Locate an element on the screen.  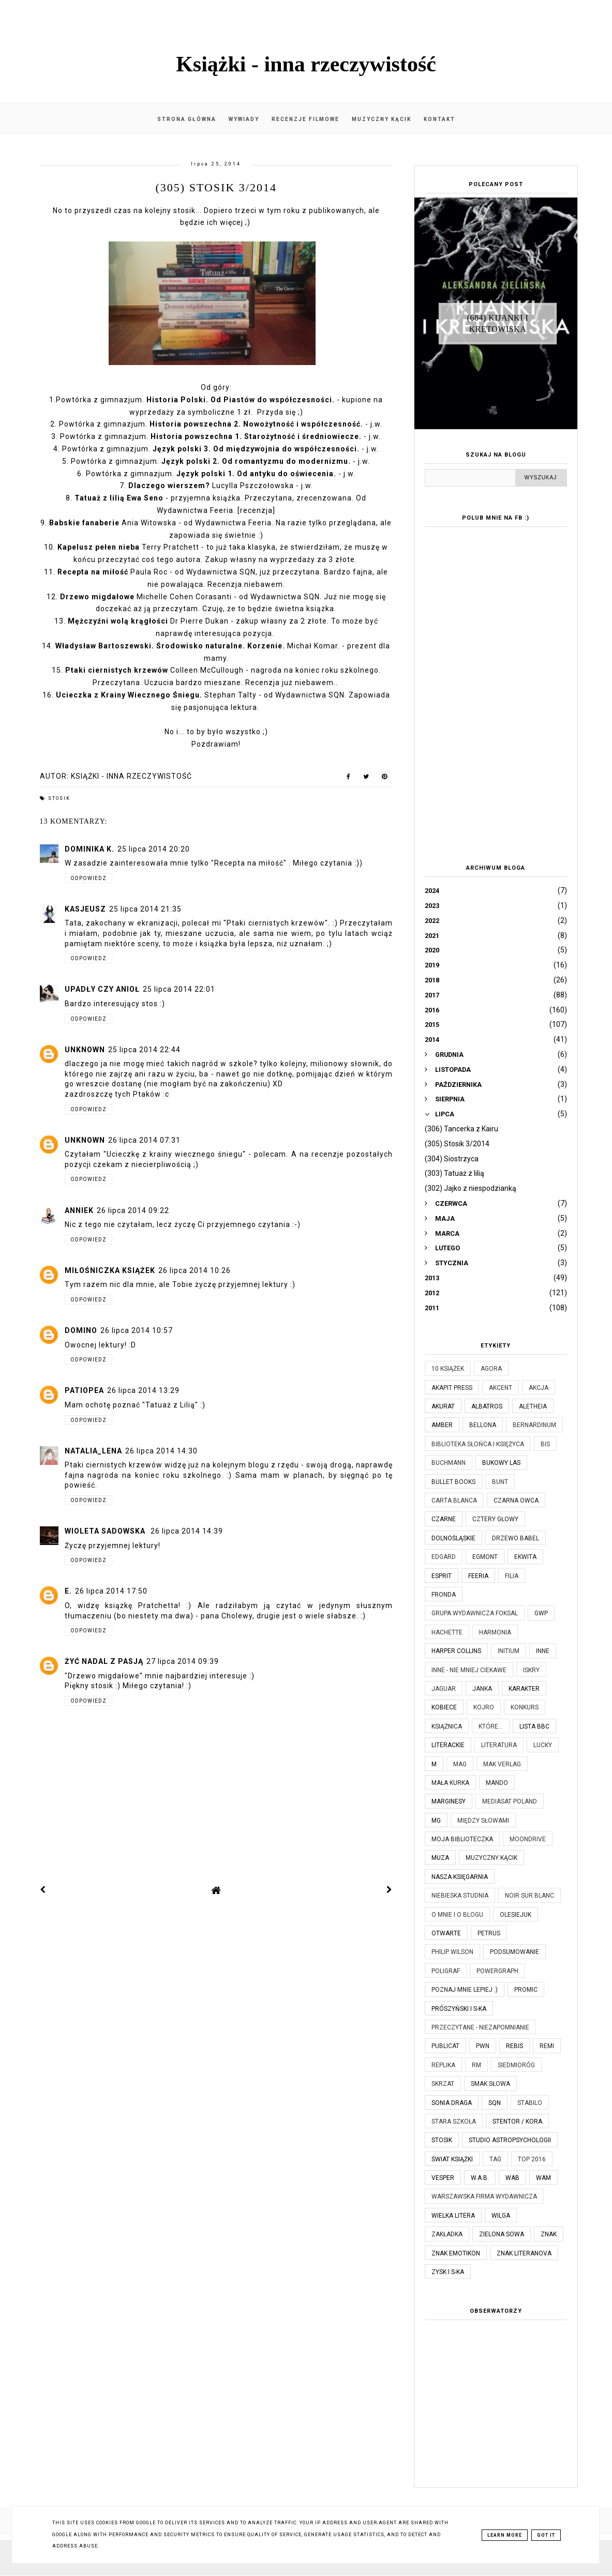
Cztery Głowy is located at coordinates (495, 1519).